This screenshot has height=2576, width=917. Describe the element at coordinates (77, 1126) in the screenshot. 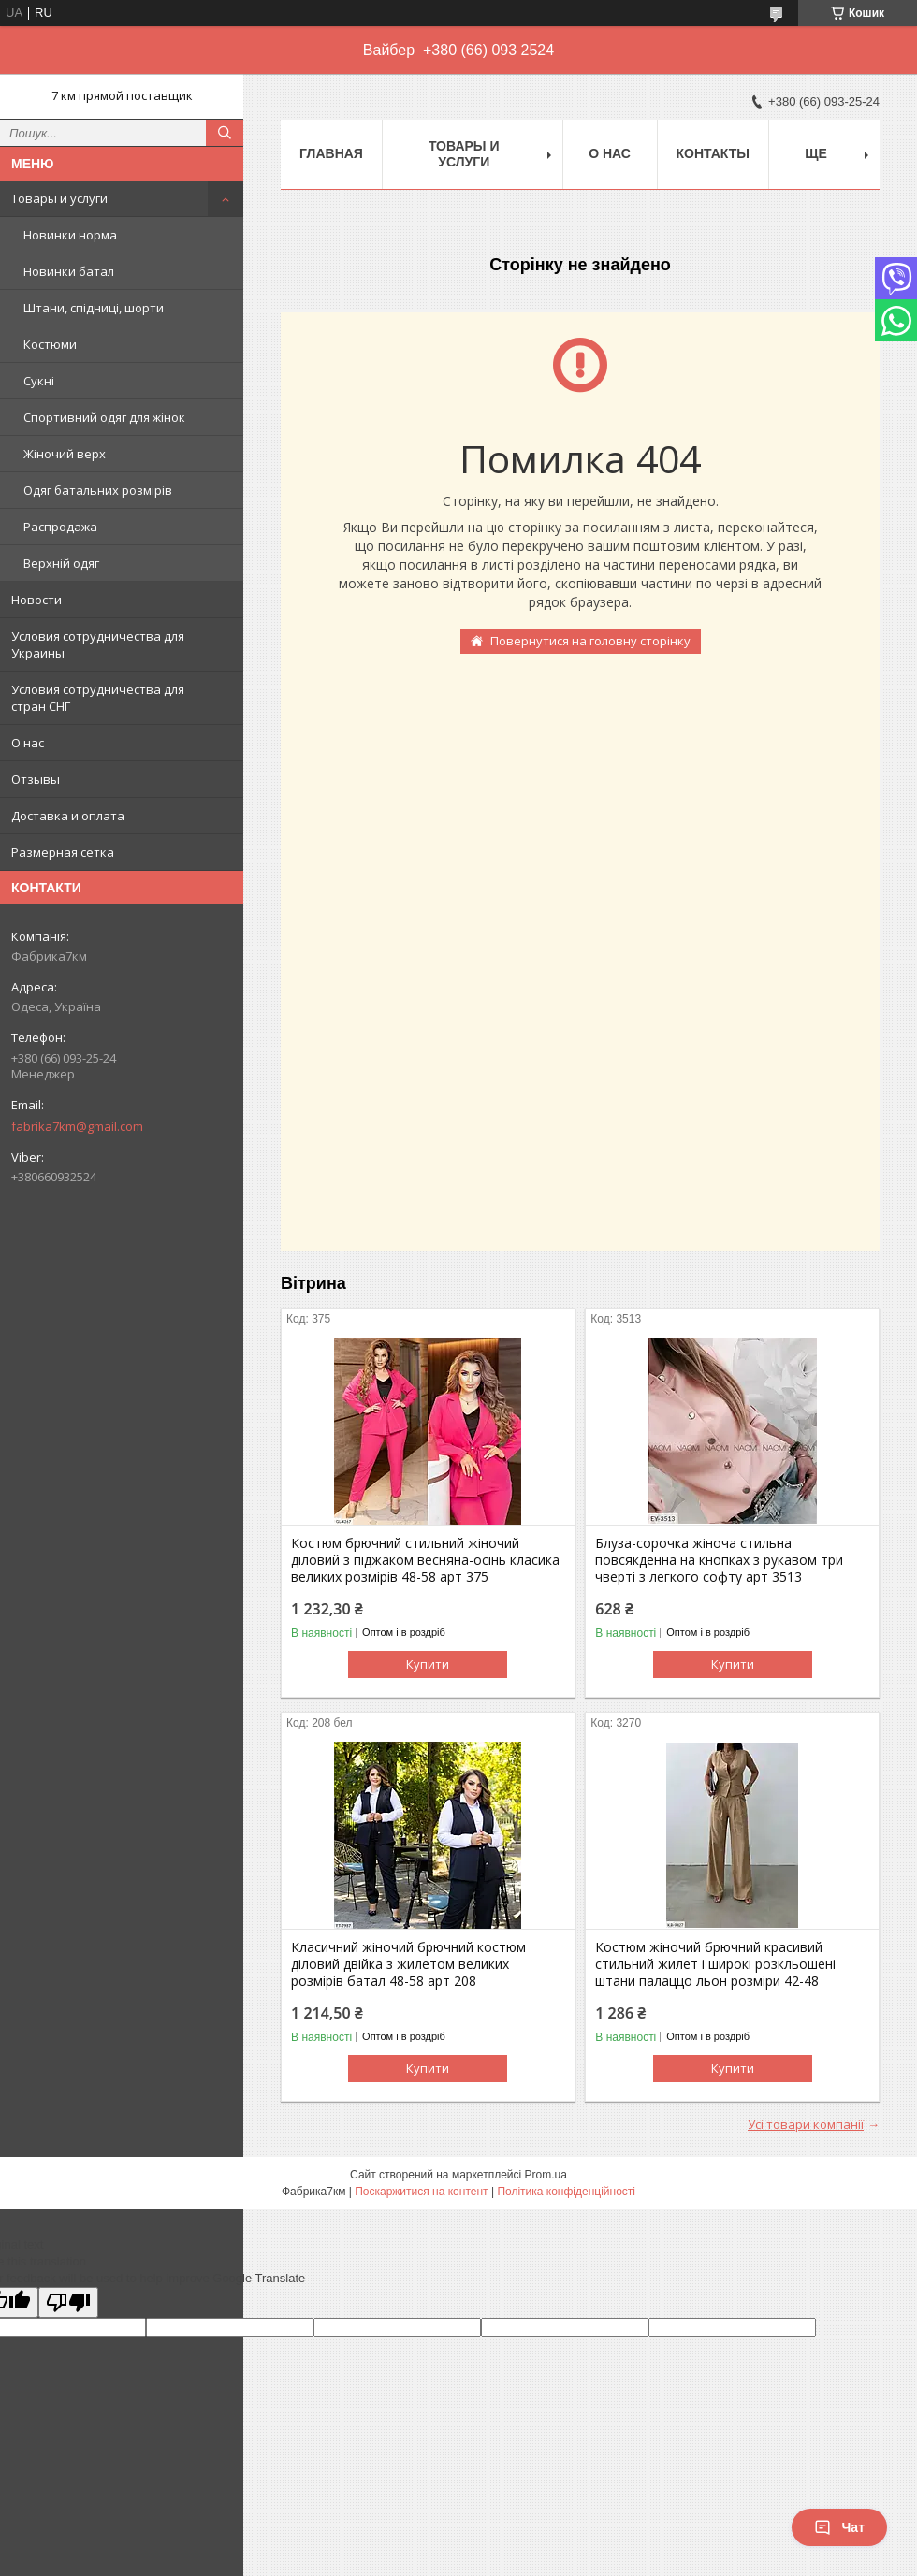

I see `fabrika7km@gmail.com` at that location.